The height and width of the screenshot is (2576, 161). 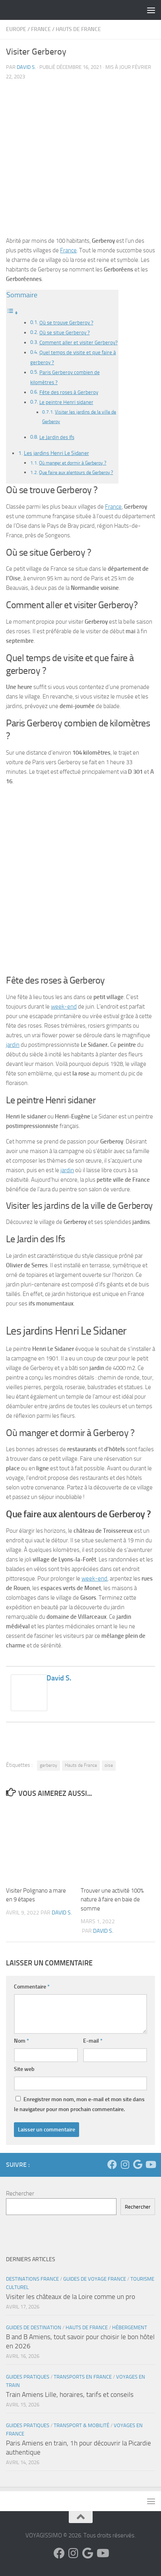 I want to click on Train Amiens Lille, horaires, tarifs et conseils, so click(x=70, y=2394).